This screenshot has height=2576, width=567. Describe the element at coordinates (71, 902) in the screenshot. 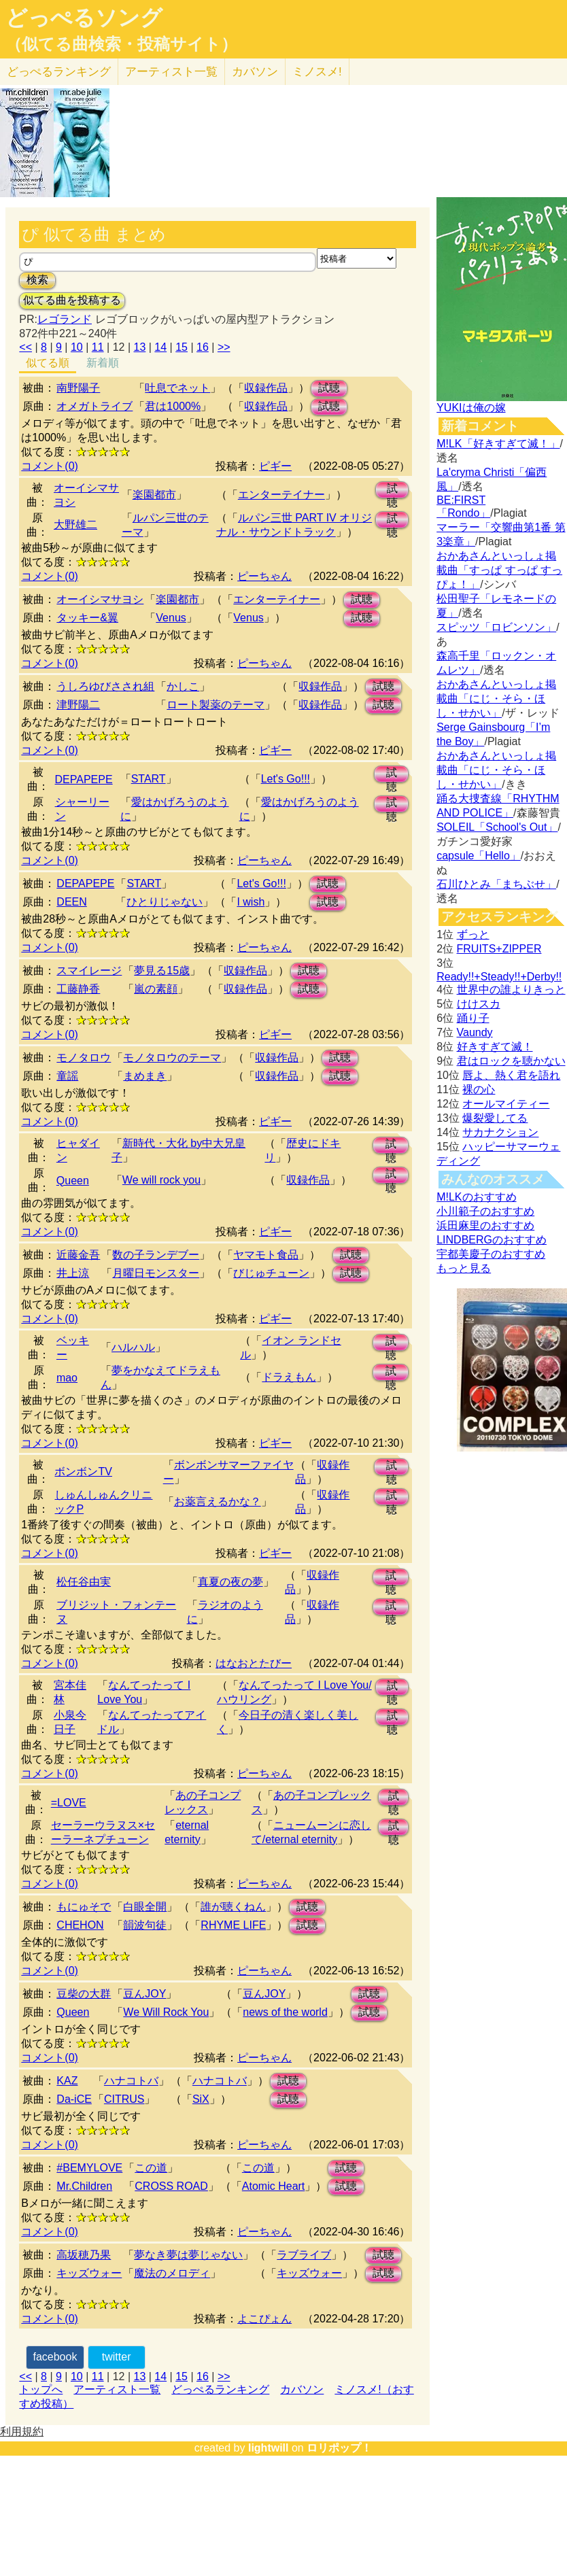

I see `DEEN` at that location.